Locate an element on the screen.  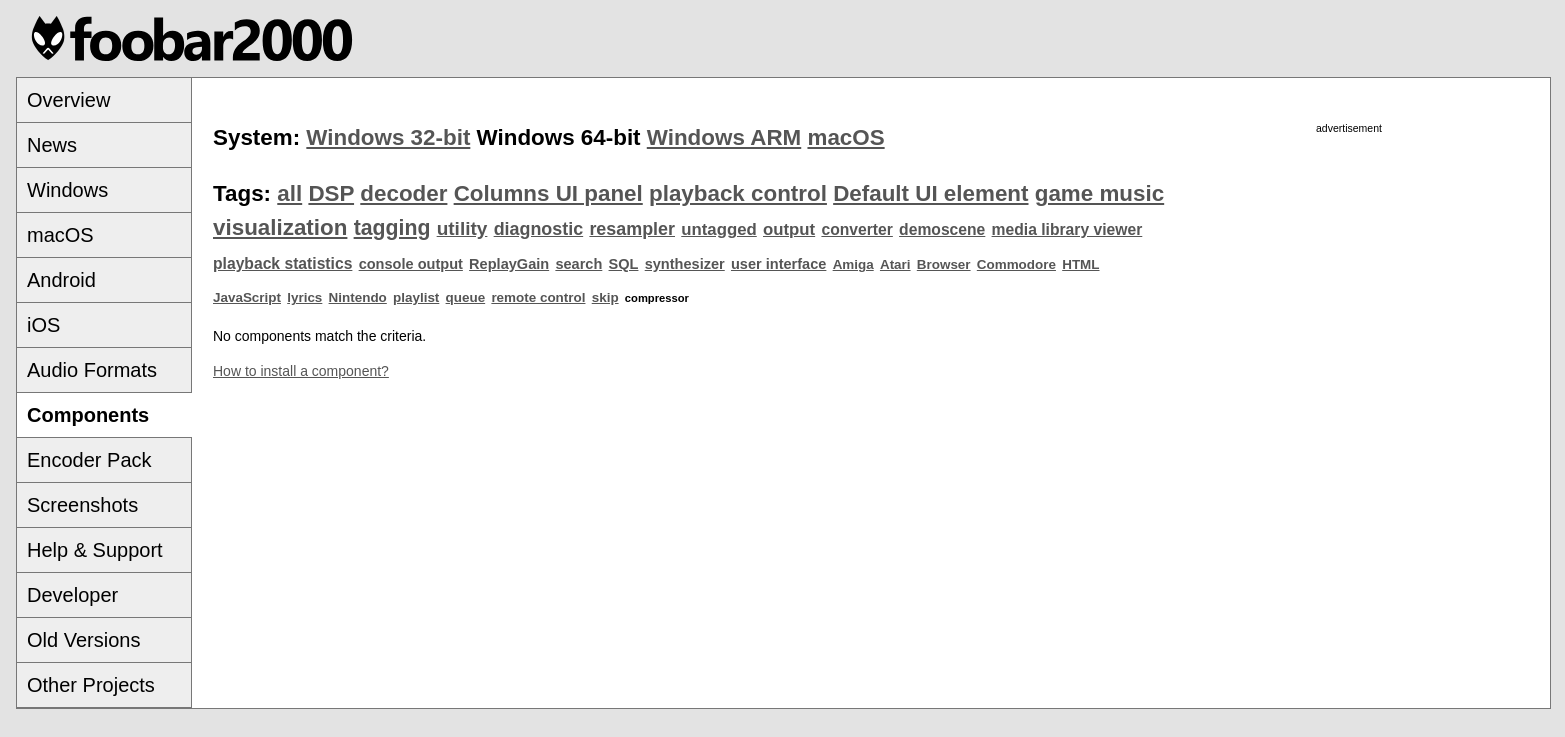
lyrics is located at coordinates (304, 297).